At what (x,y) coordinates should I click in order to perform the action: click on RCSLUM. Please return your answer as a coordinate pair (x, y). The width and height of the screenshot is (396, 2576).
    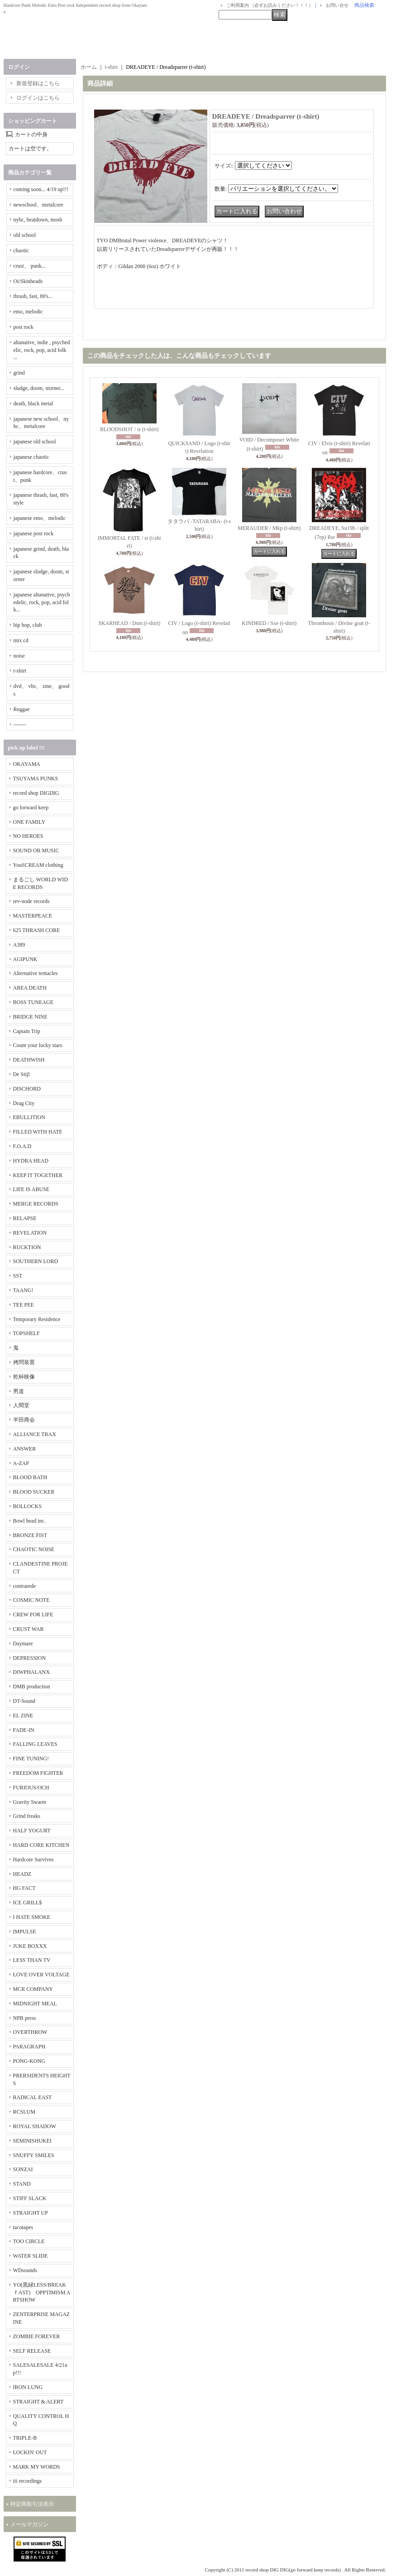
    Looking at the image, I should click on (24, 2112).